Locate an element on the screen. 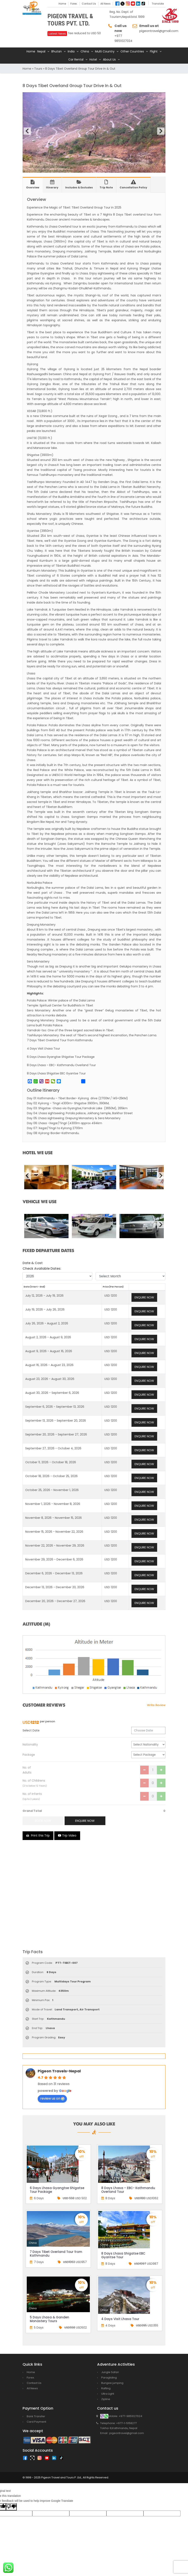 The width and height of the screenshot is (188, 2576). Paragliding is located at coordinates (109, 2378).